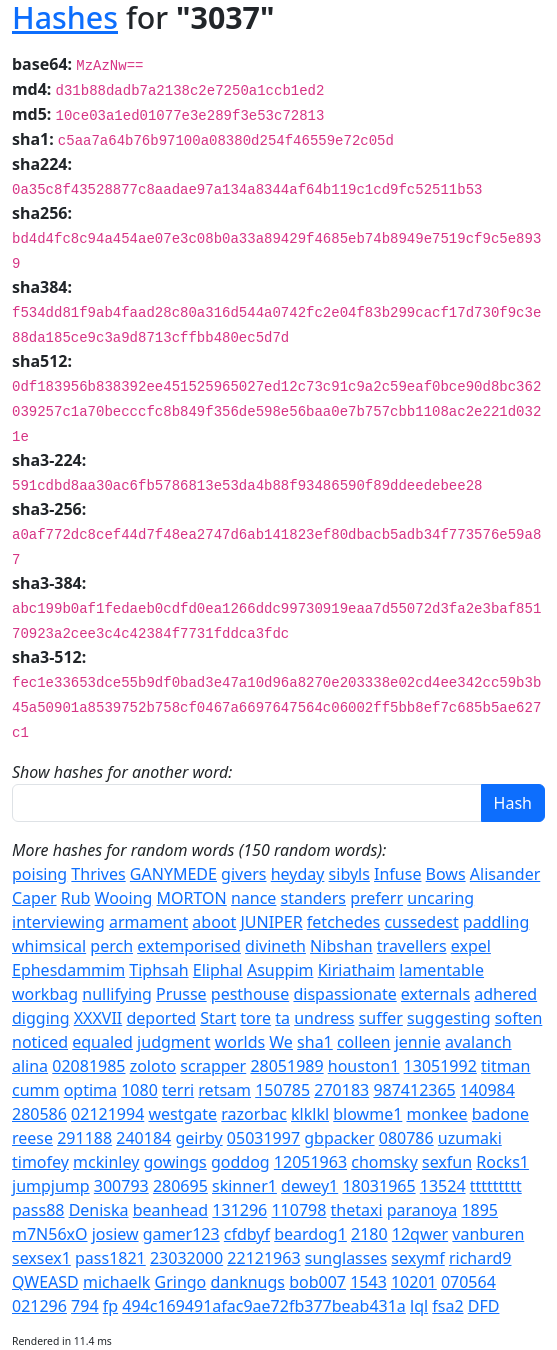 Image resolution: width=557 pixels, height=1350 pixels. What do you see at coordinates (214, 922) in the screenshot?
I see `aboot` at bounding box center [214, 922].